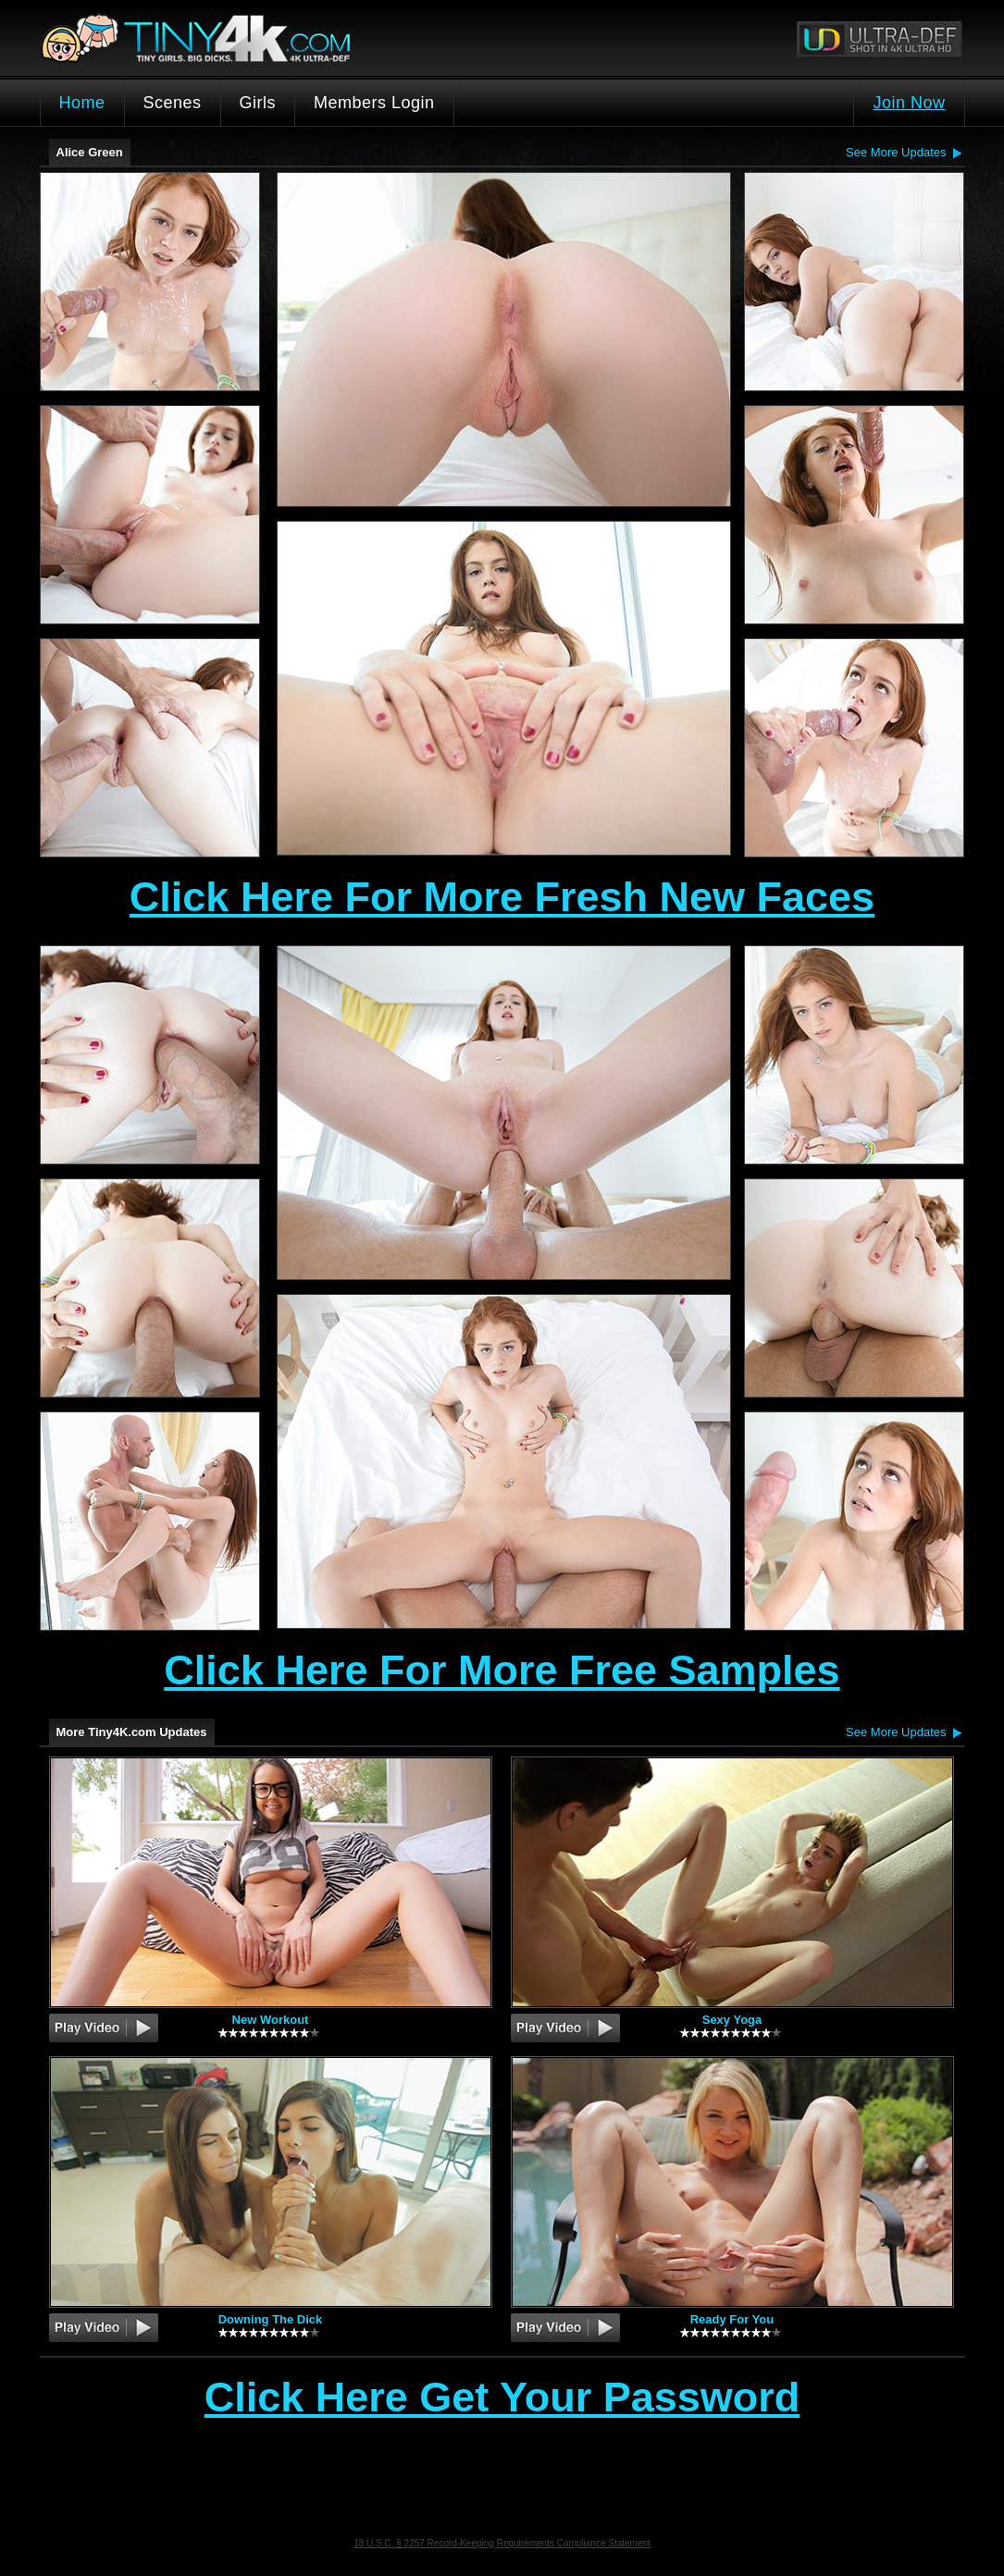 Image resolution: width=1004 pixels, height=2576 pixels. I want to click on Click Here For More Fresh New Faces, so click(502, 897).